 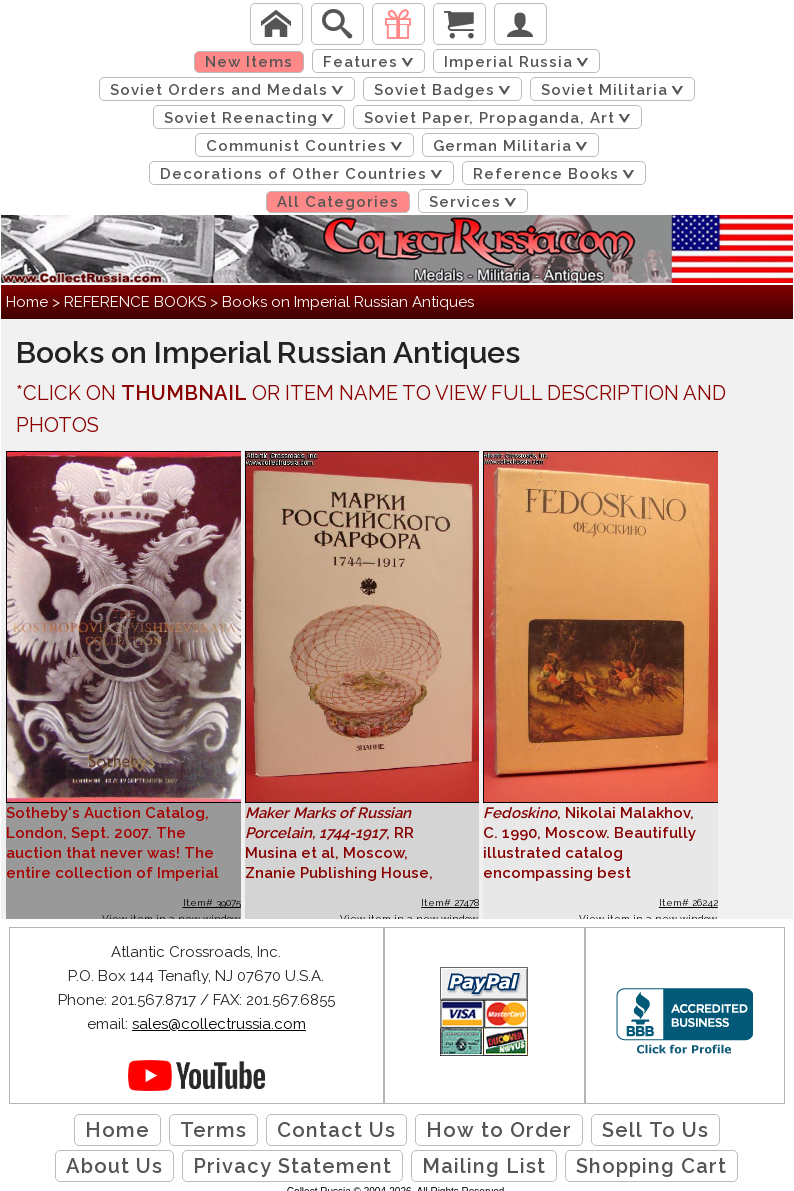 What do you see at coordinates (520, 62) in the screenshot?
I see `Imperial Russia` at bounding box center [520, 62].